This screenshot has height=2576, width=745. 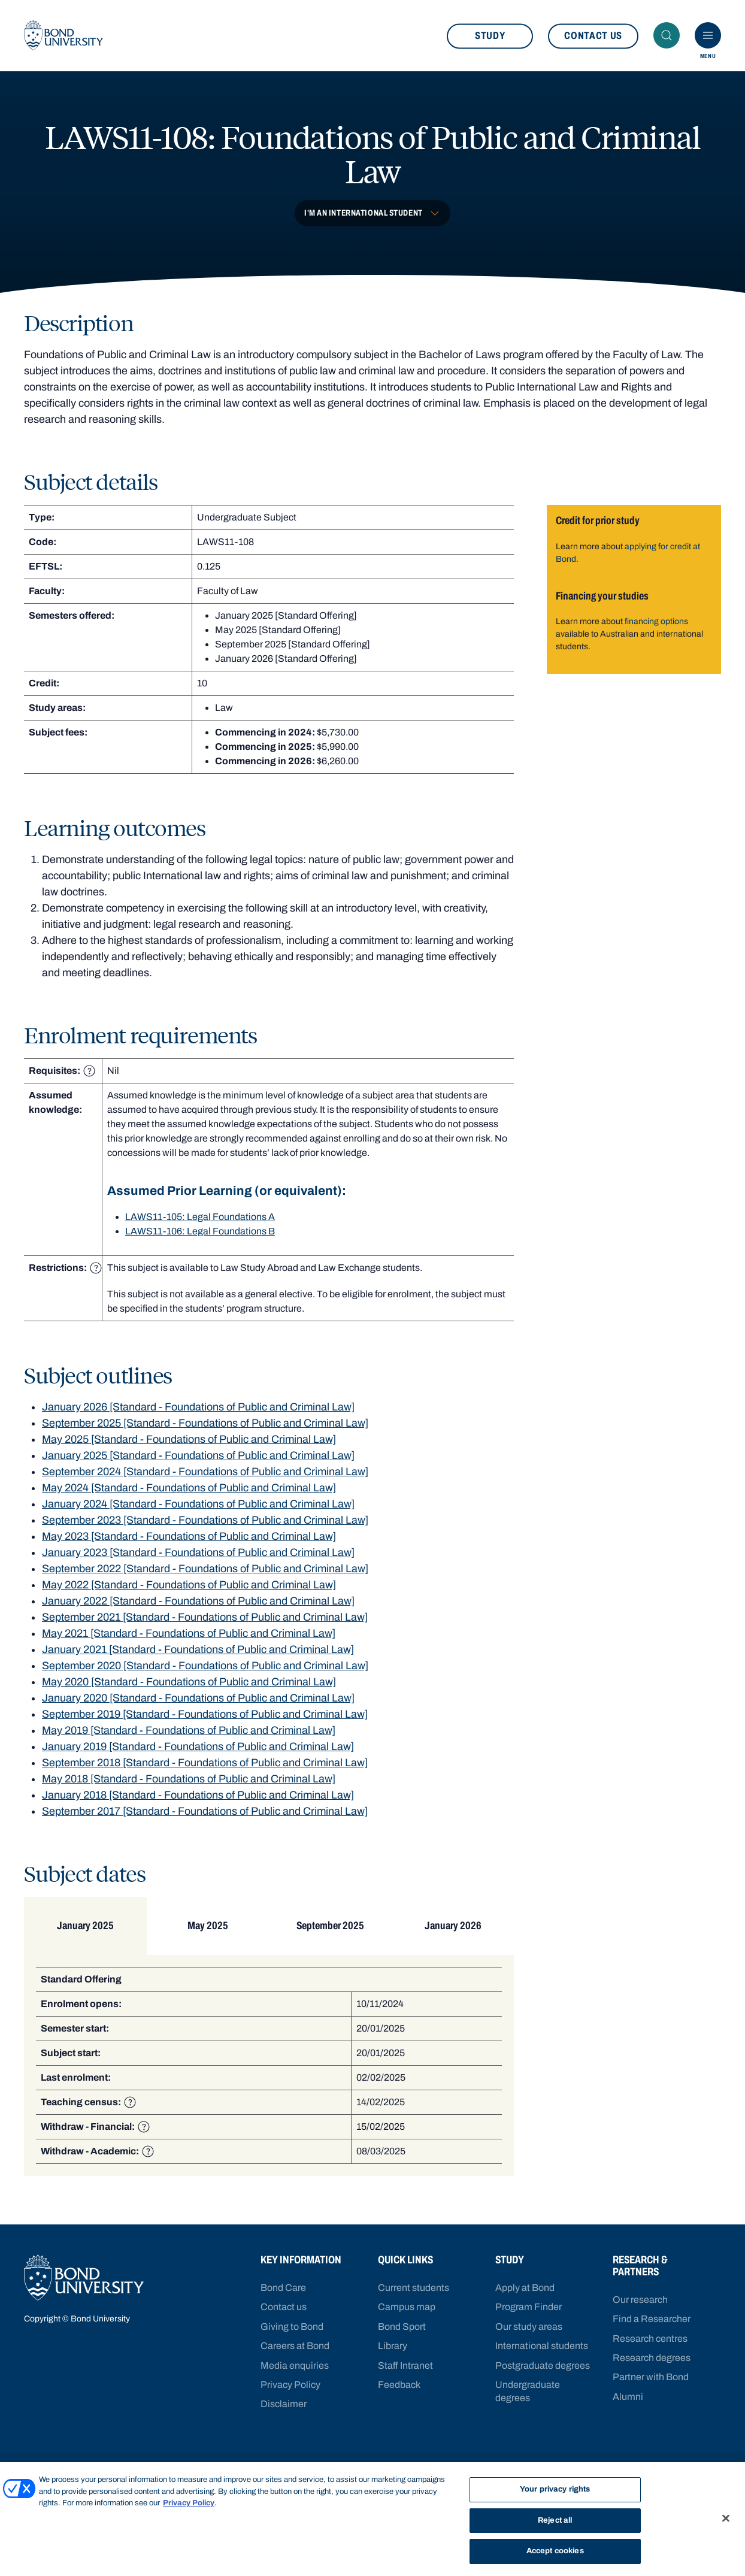 I want to click on January 2026 [tab], so click(x=444, y=1932).